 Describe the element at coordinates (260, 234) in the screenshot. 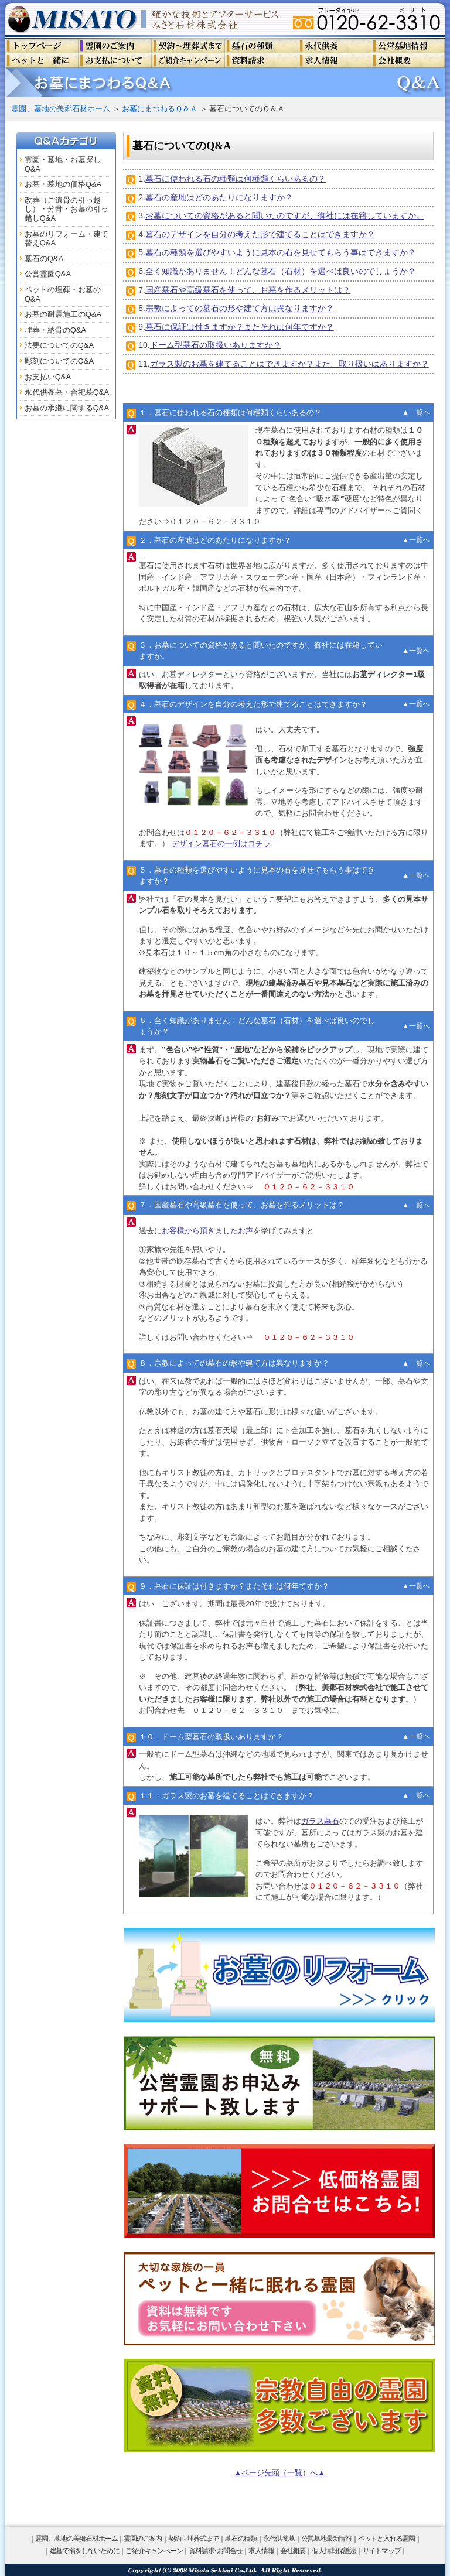

I see `墓石のデザインを自分の考えた形で建てることはできますか？` at that location.